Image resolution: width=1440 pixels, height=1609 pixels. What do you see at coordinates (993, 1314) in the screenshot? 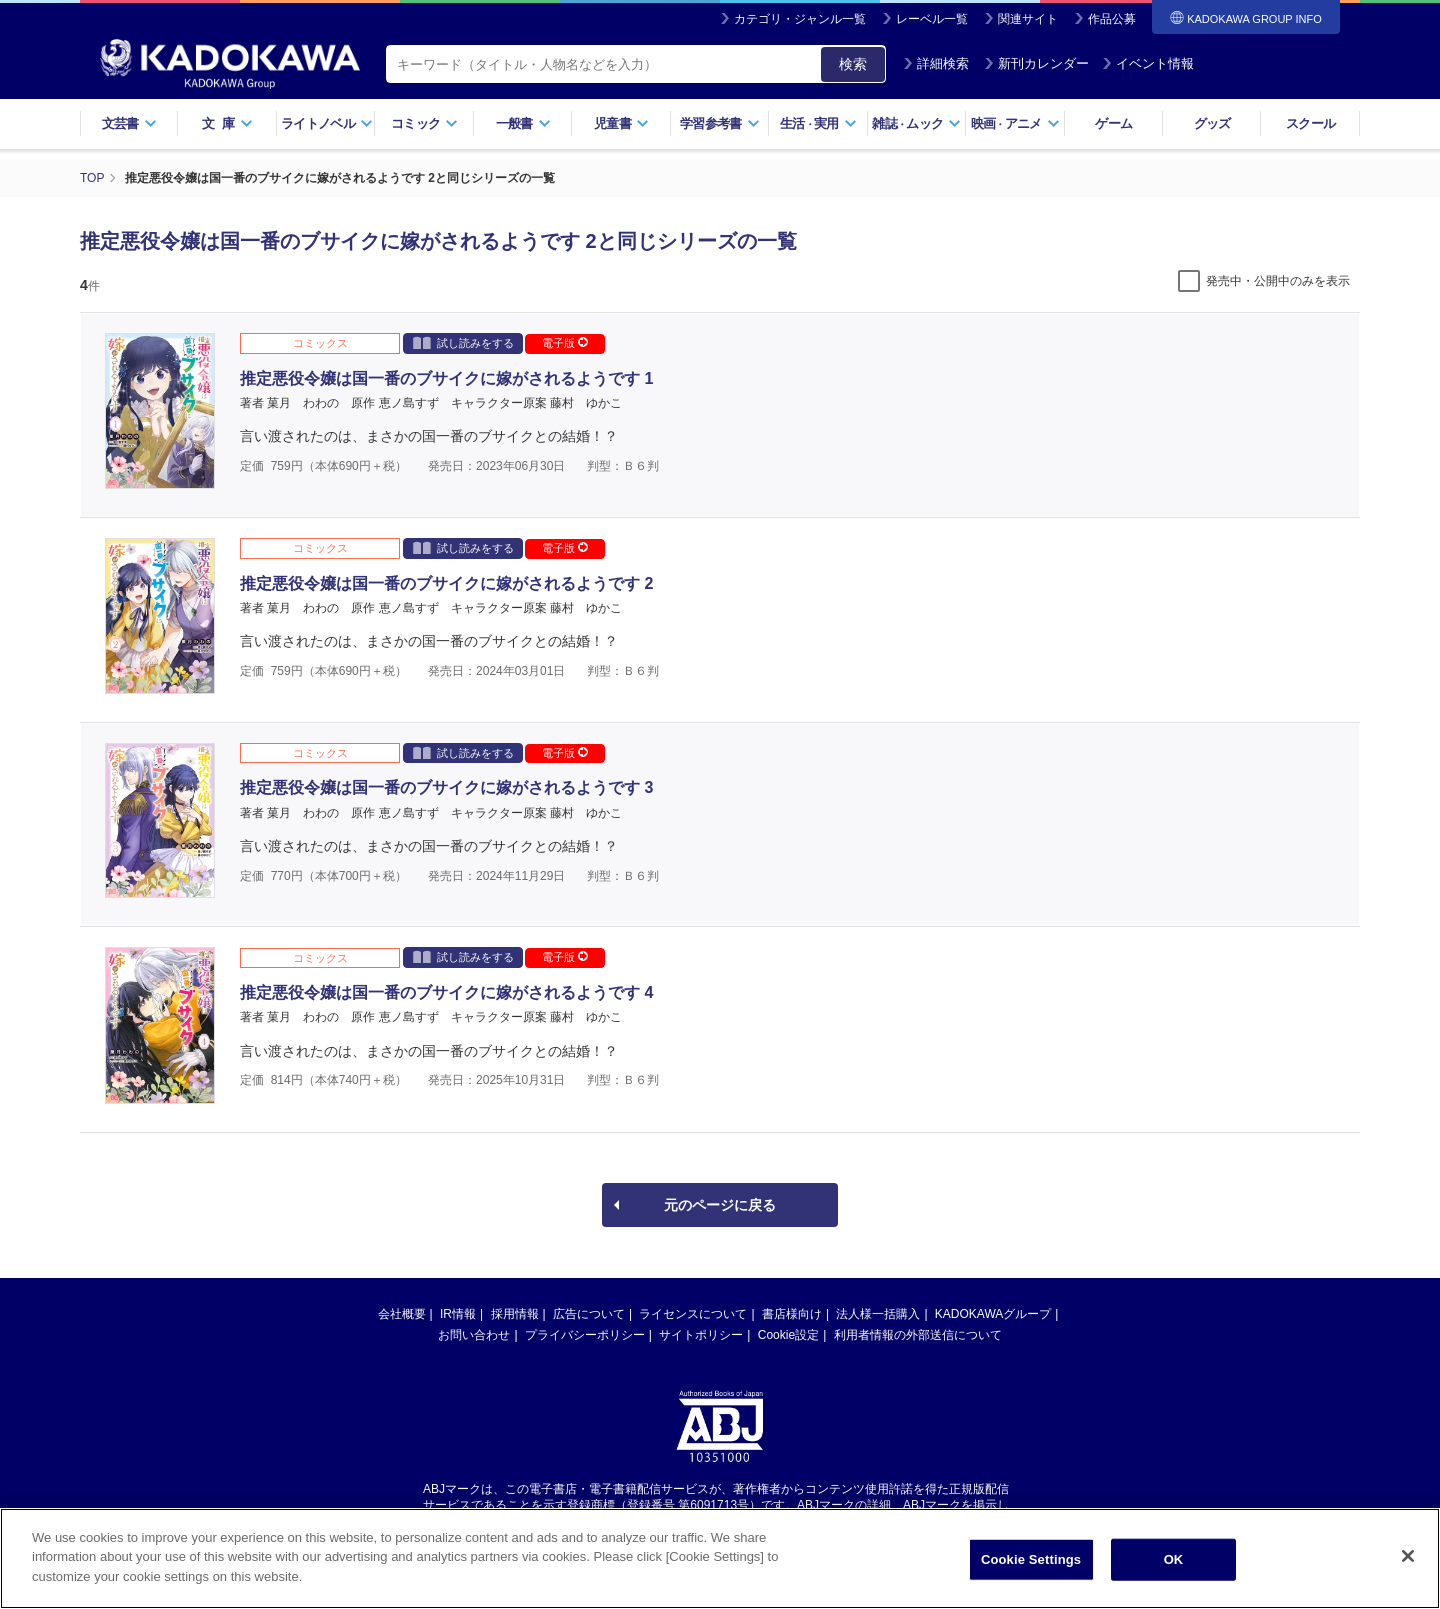
I see `KADOKAWAグループ` at bounding box center [993, 1314].